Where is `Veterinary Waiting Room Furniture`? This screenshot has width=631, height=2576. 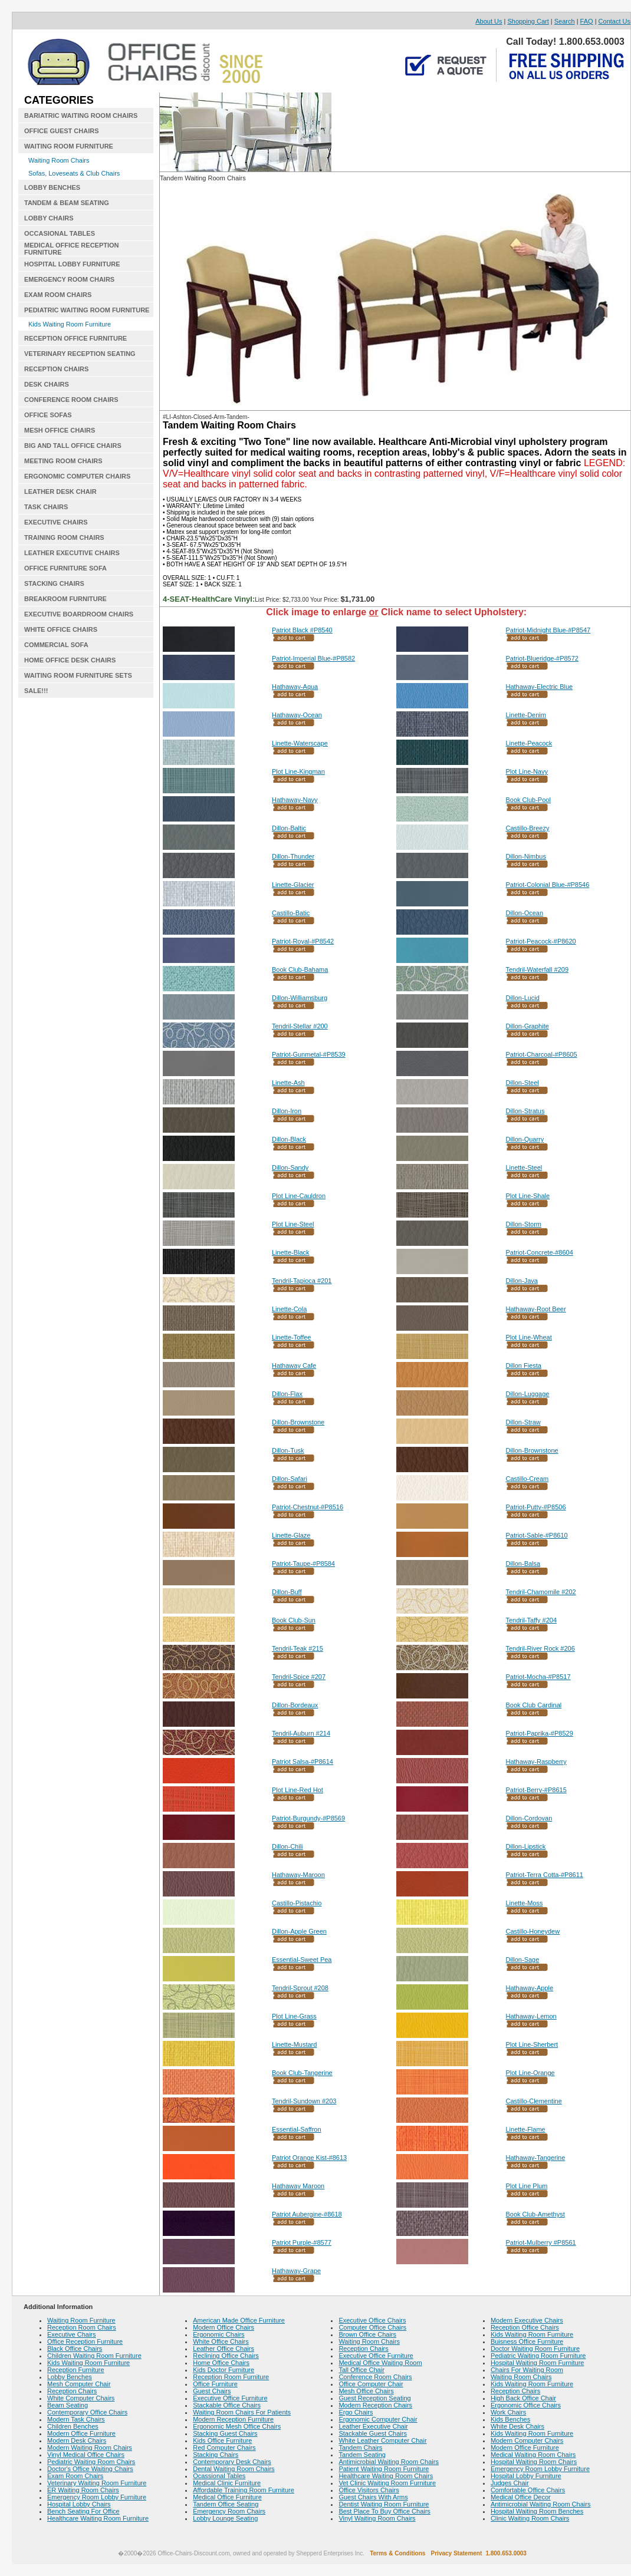 Veterinary Waiting Room Furniture is located at coordinates (96, 2482).